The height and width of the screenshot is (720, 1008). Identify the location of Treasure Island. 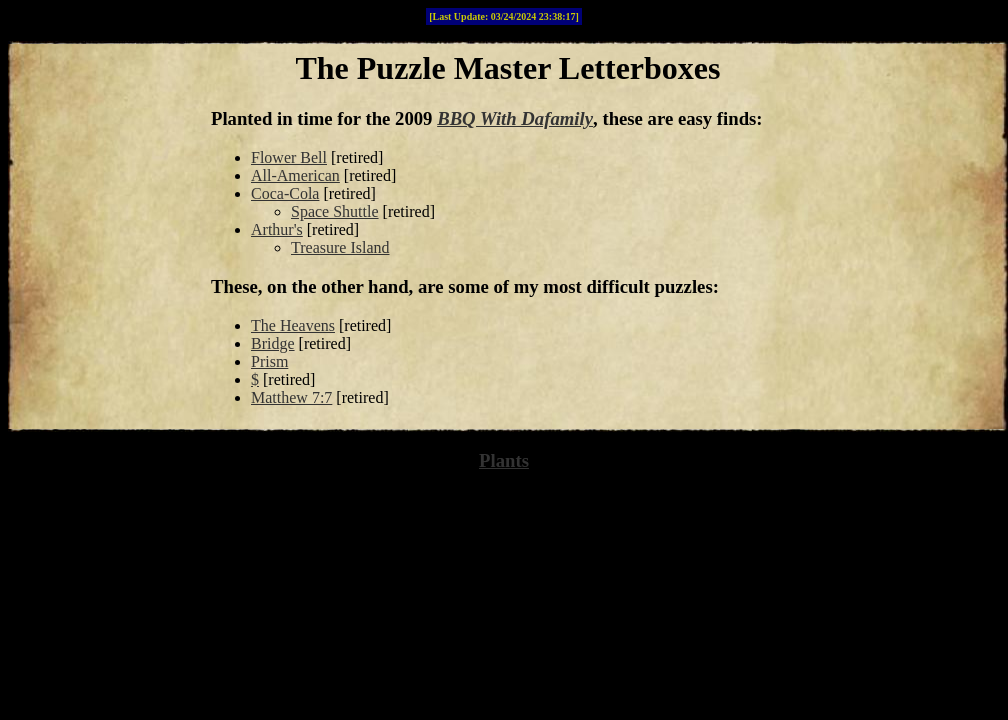
(340, 247).